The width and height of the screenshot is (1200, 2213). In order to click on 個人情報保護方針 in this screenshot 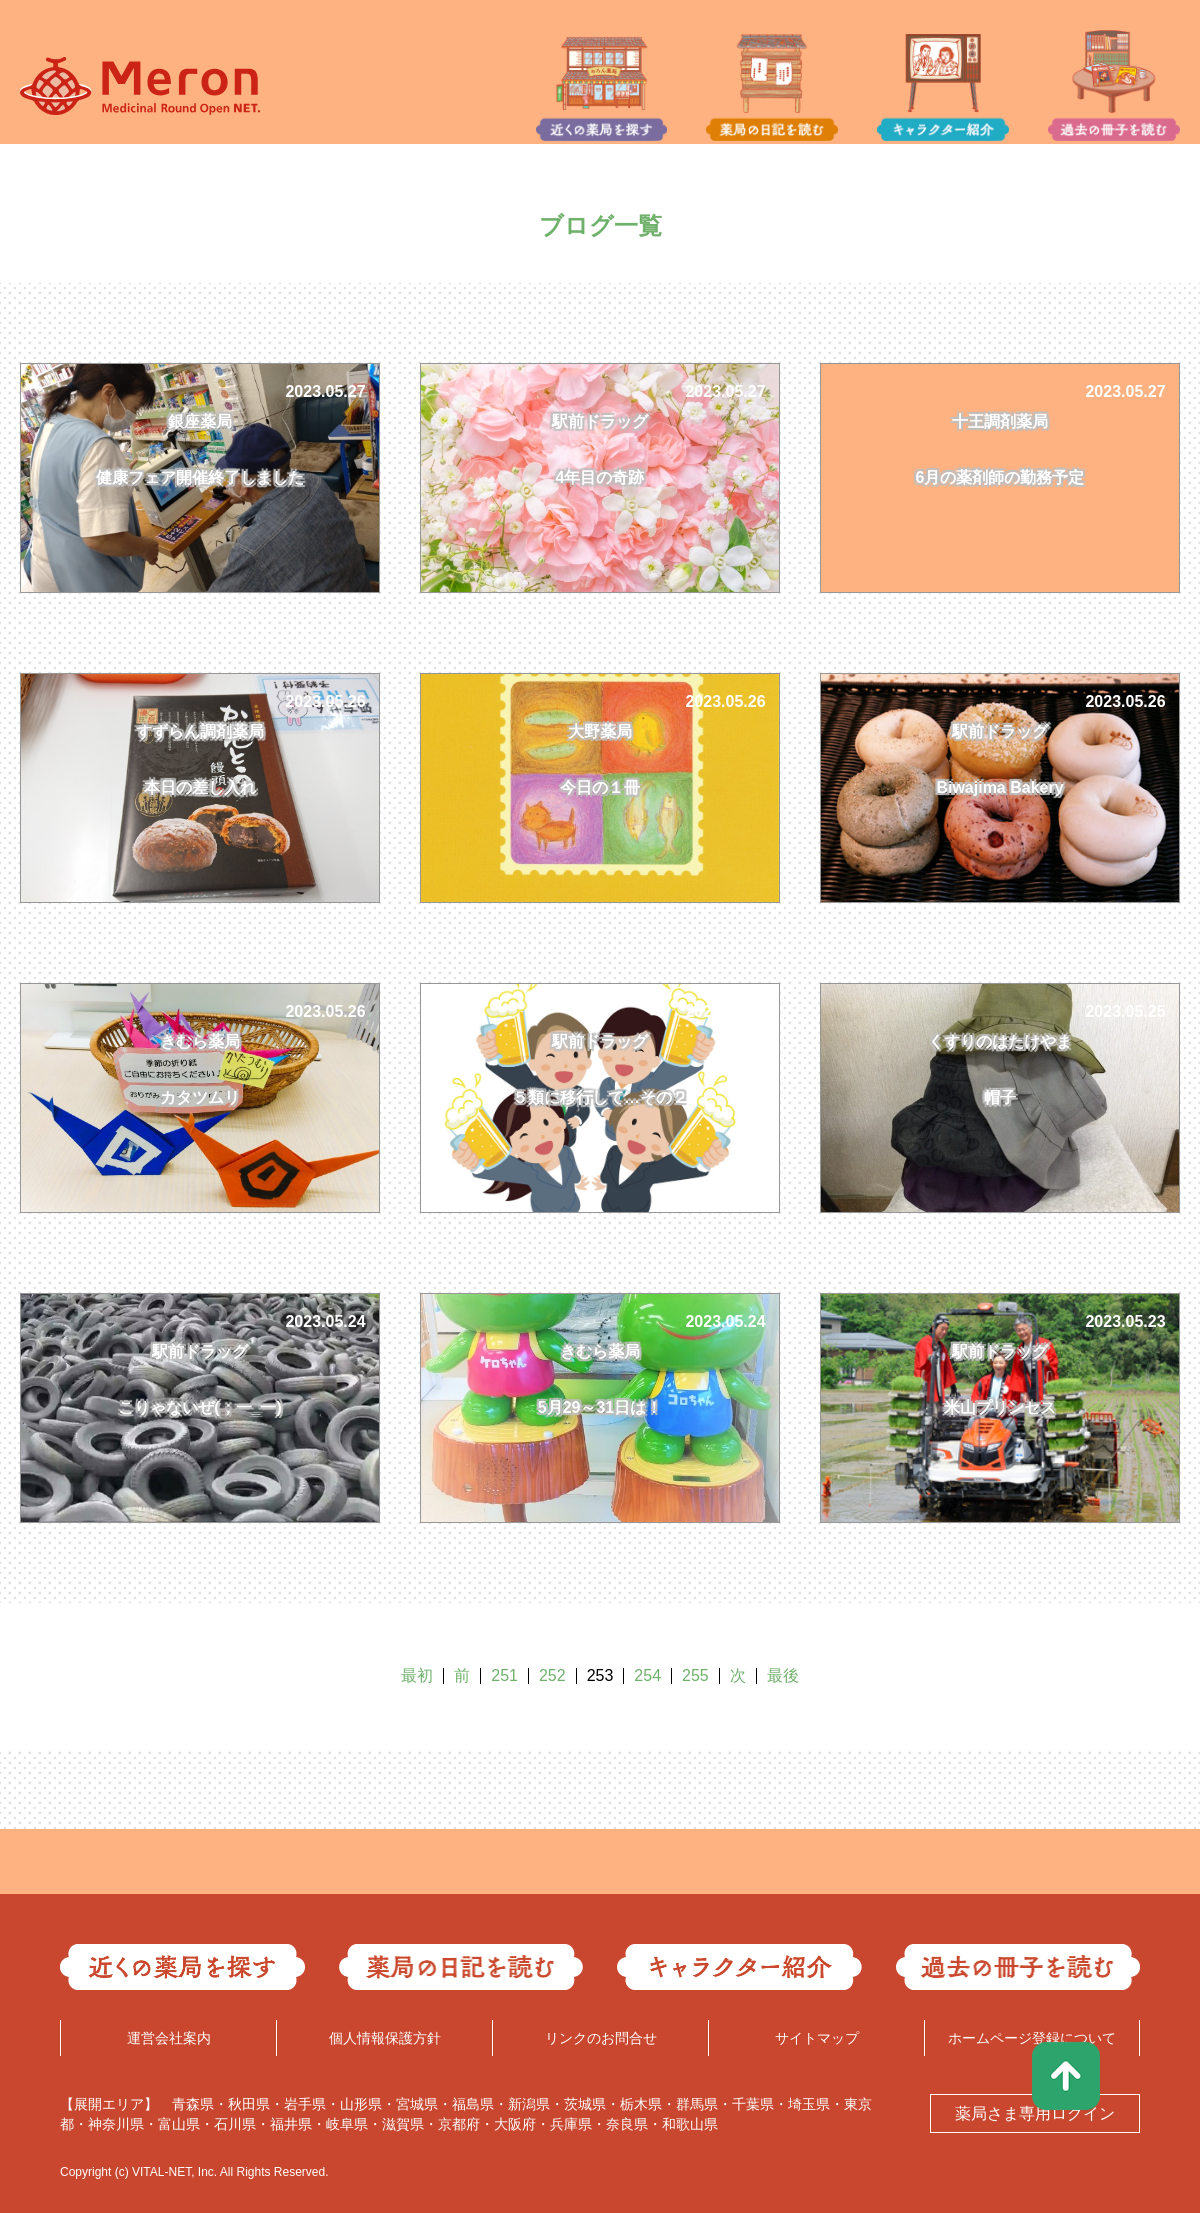, I will do `click(385, 2038)`.